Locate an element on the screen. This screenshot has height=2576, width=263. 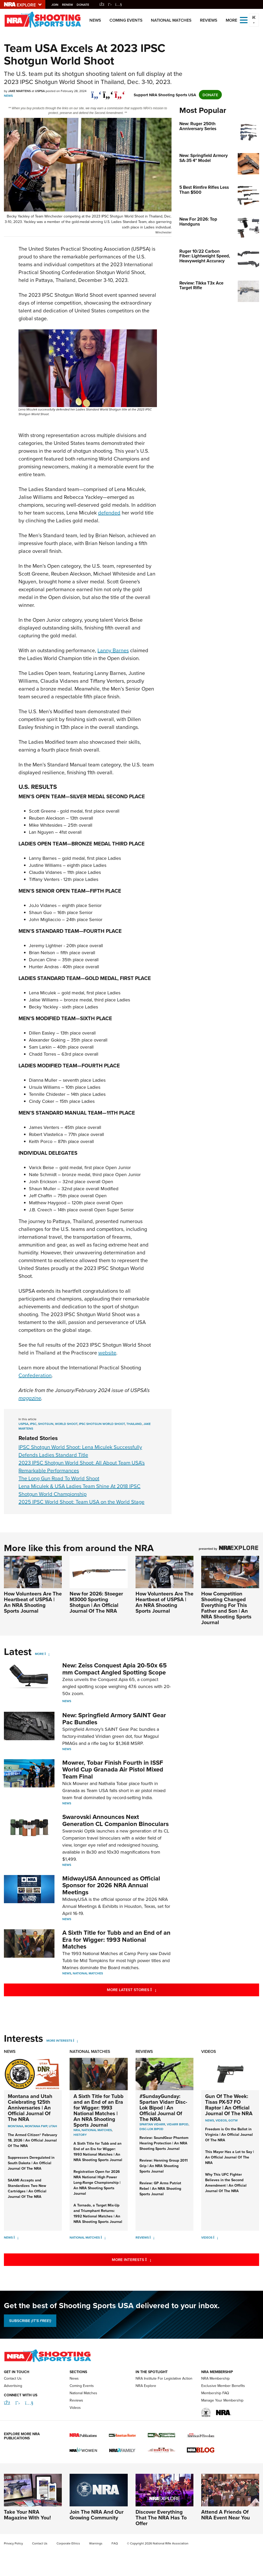
Exclusive Member Benefits is located at coordinates (223, 2385).